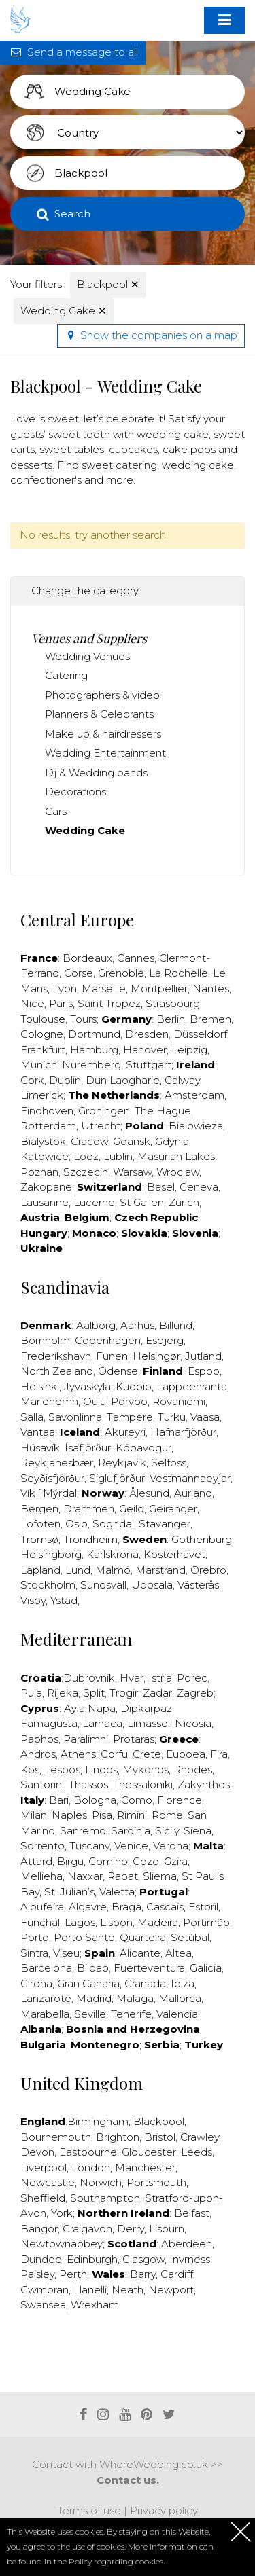  What do you see at coordinates (195, 1692) in the screenshot?
I see `Zagreb` at bounding box center [195, 1692].